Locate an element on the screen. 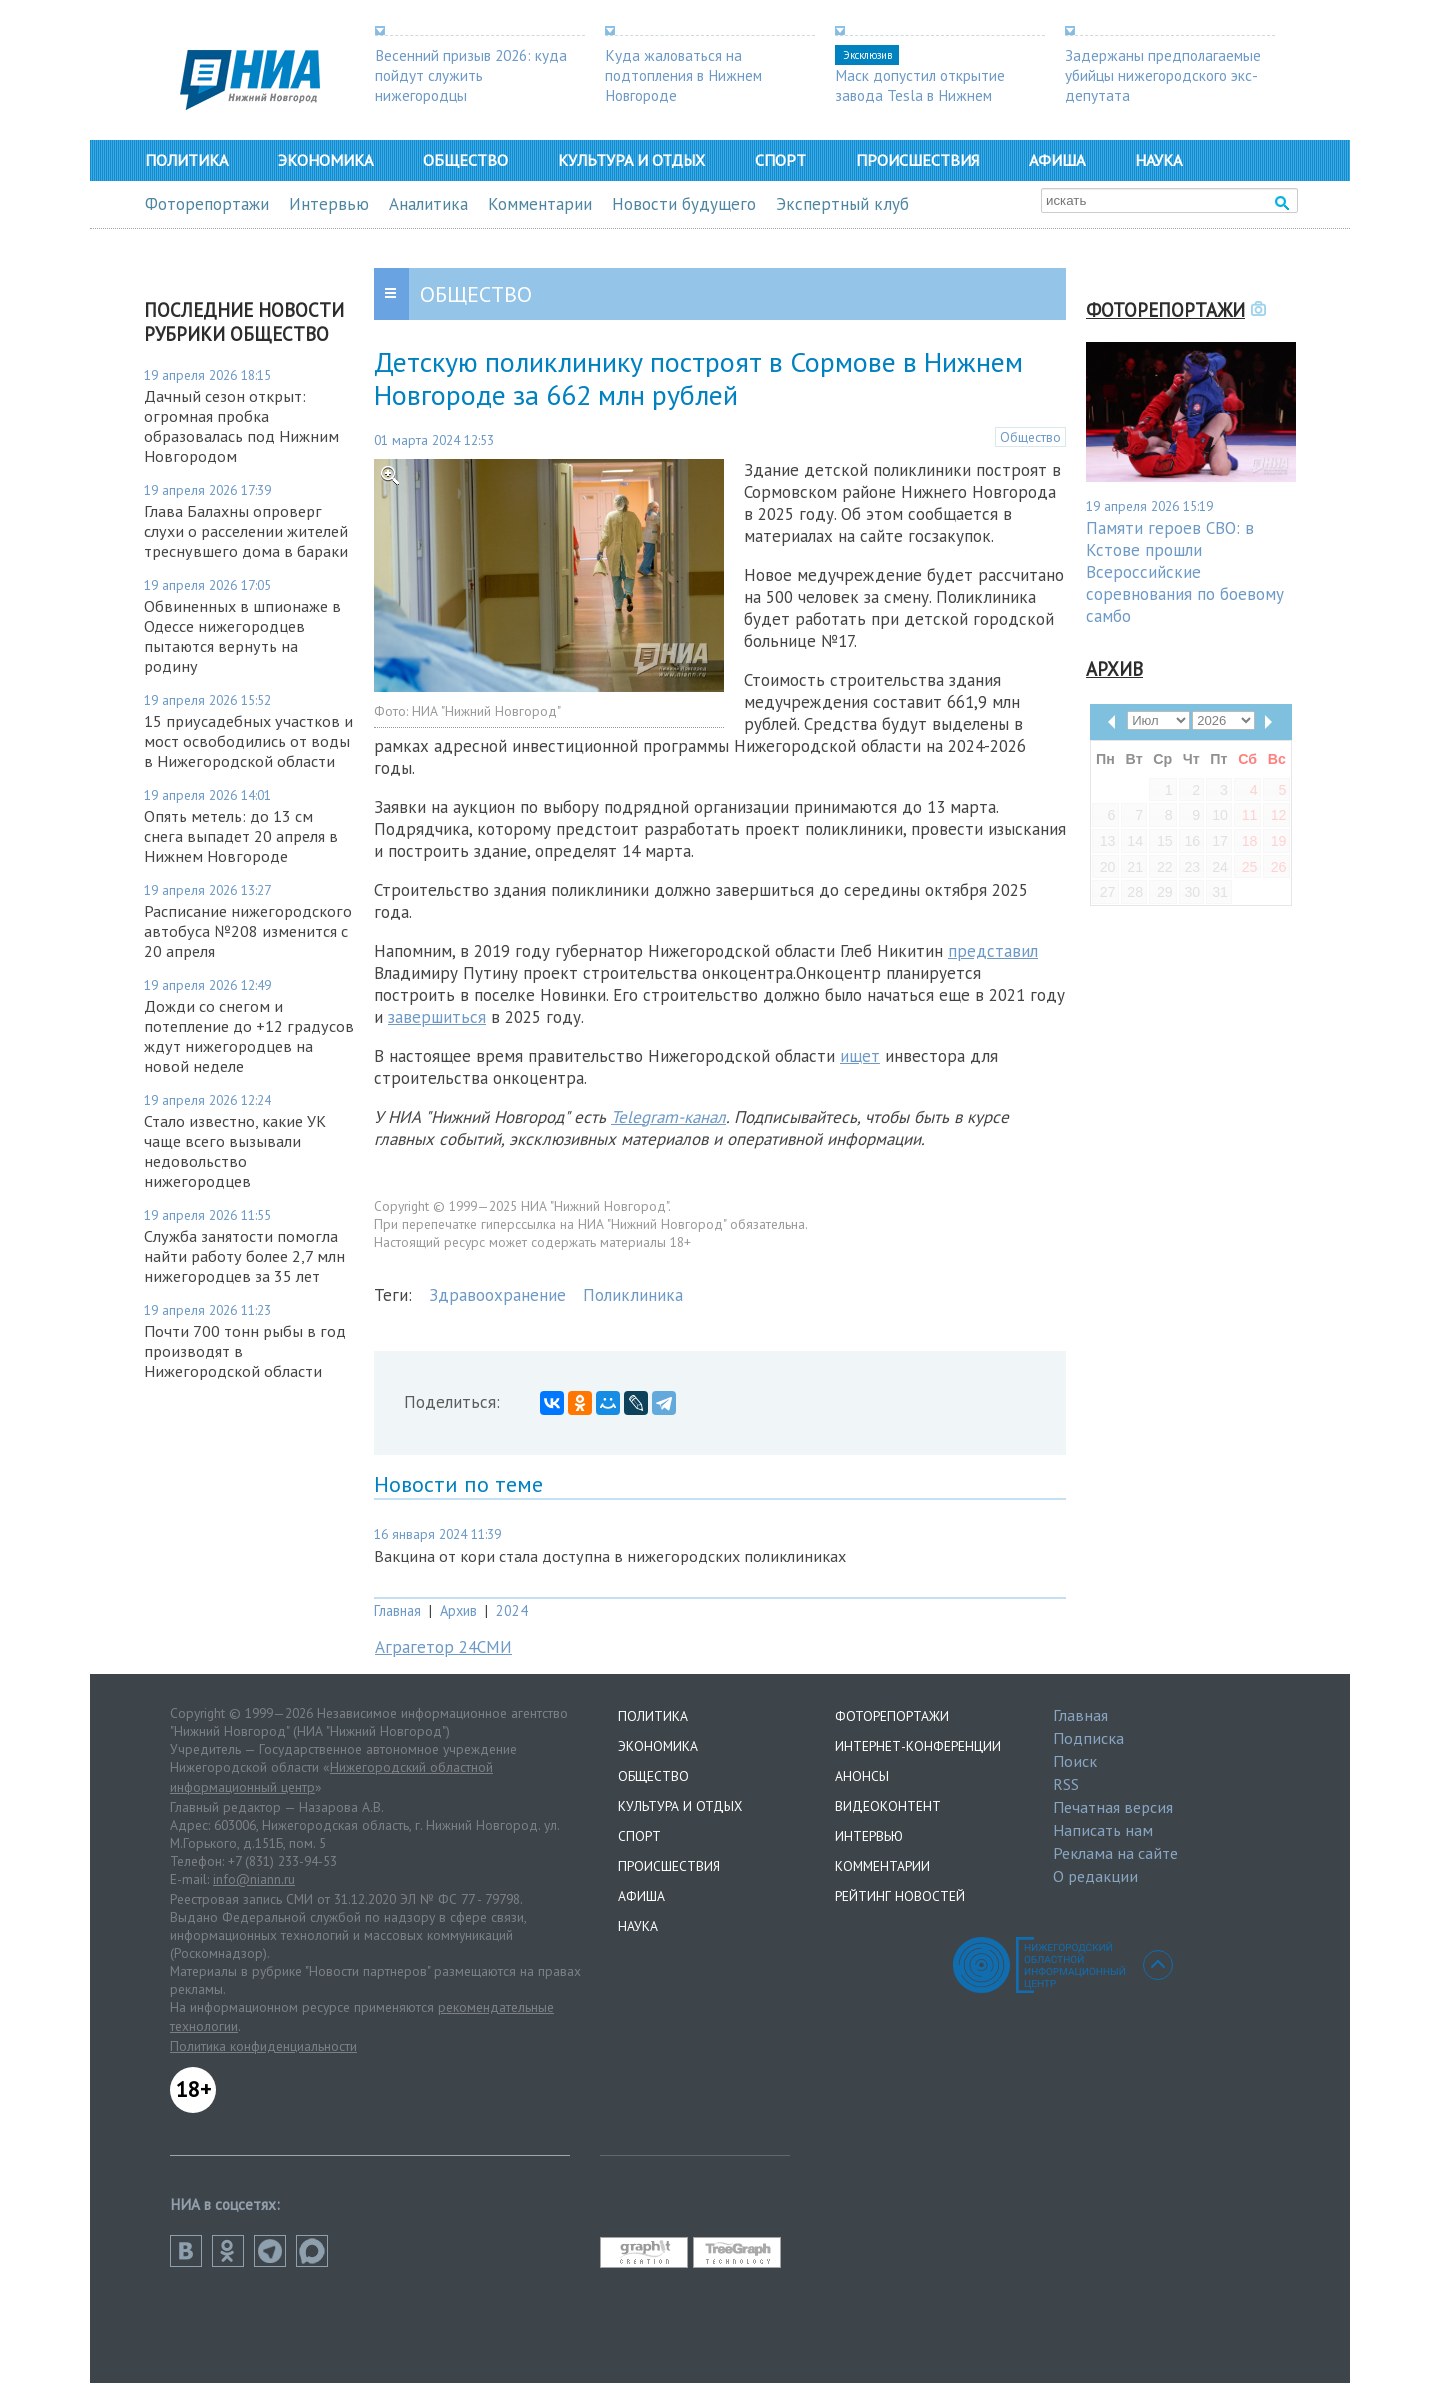 This screenshot has width=1440, height=2383. Дожди со снегом и потепление до +12 градусов ждут нижегородцев на новой неделе is located at coordinates (249, 1036).